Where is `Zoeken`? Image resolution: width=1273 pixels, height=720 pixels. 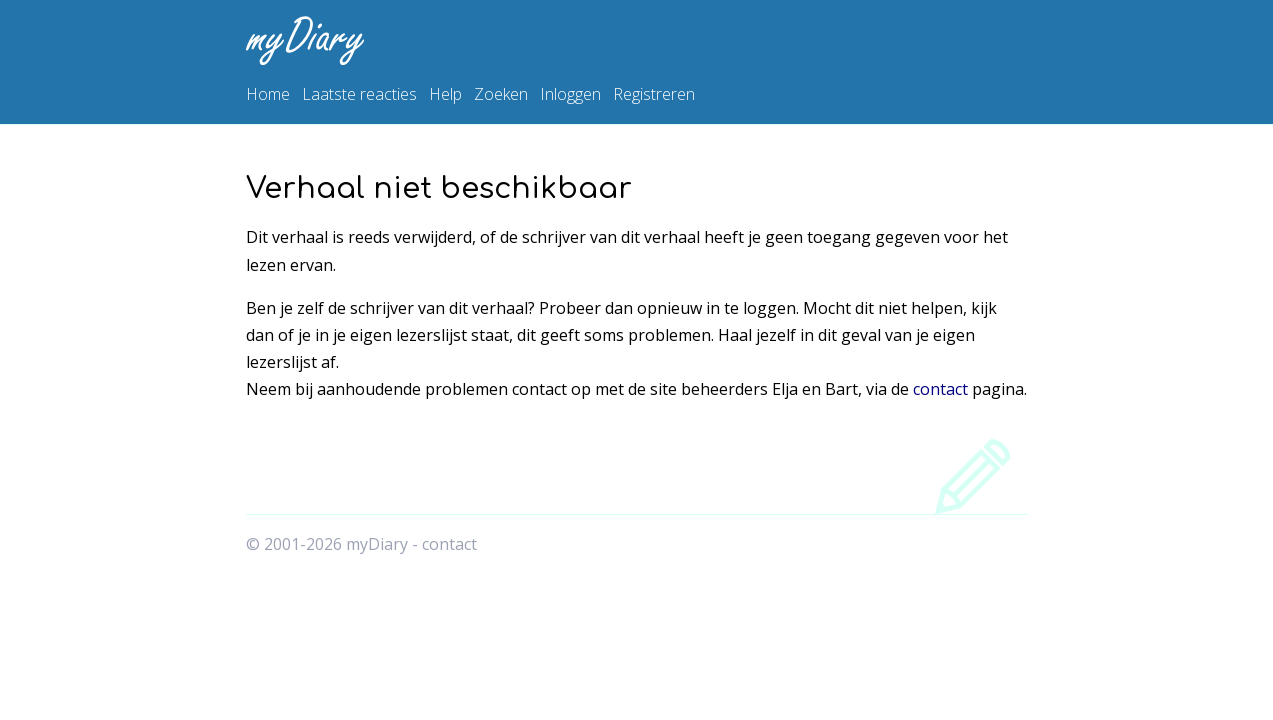
Zoeken is located at coordinates (501, 94).